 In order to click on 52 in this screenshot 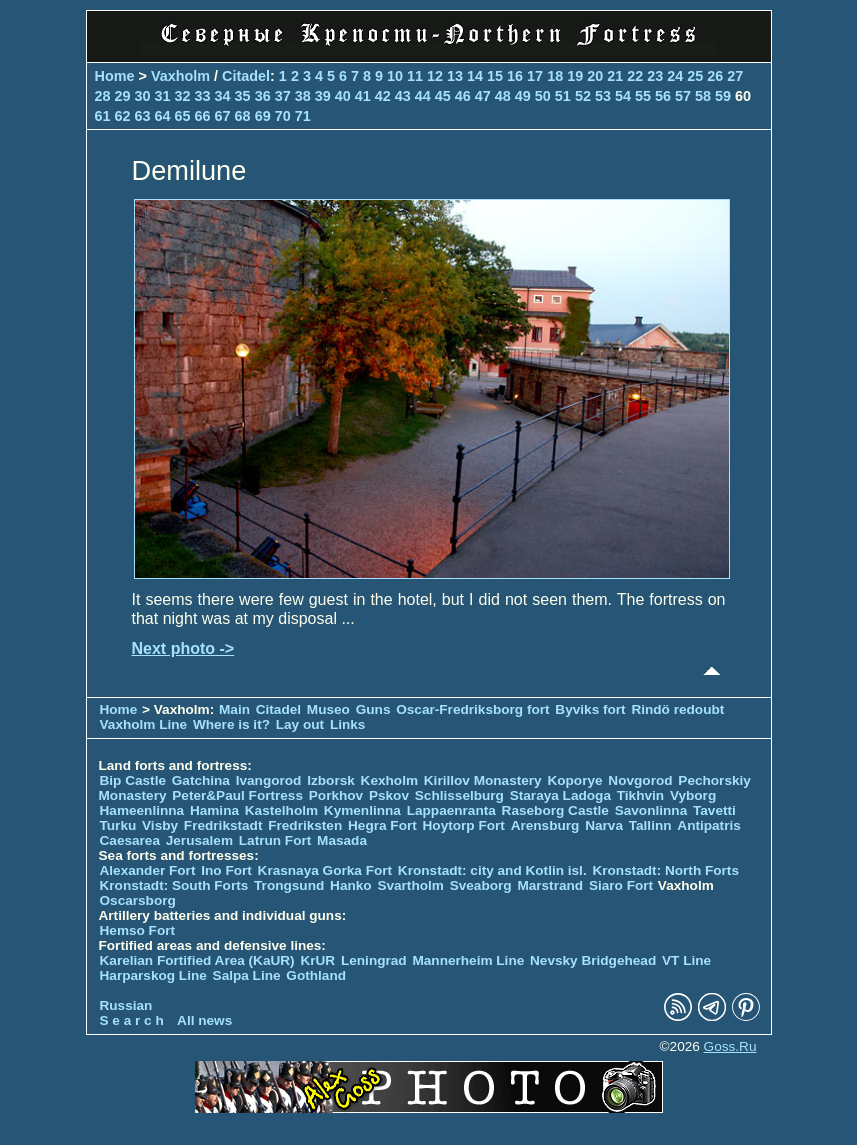, I will do `click(583, 96)`.